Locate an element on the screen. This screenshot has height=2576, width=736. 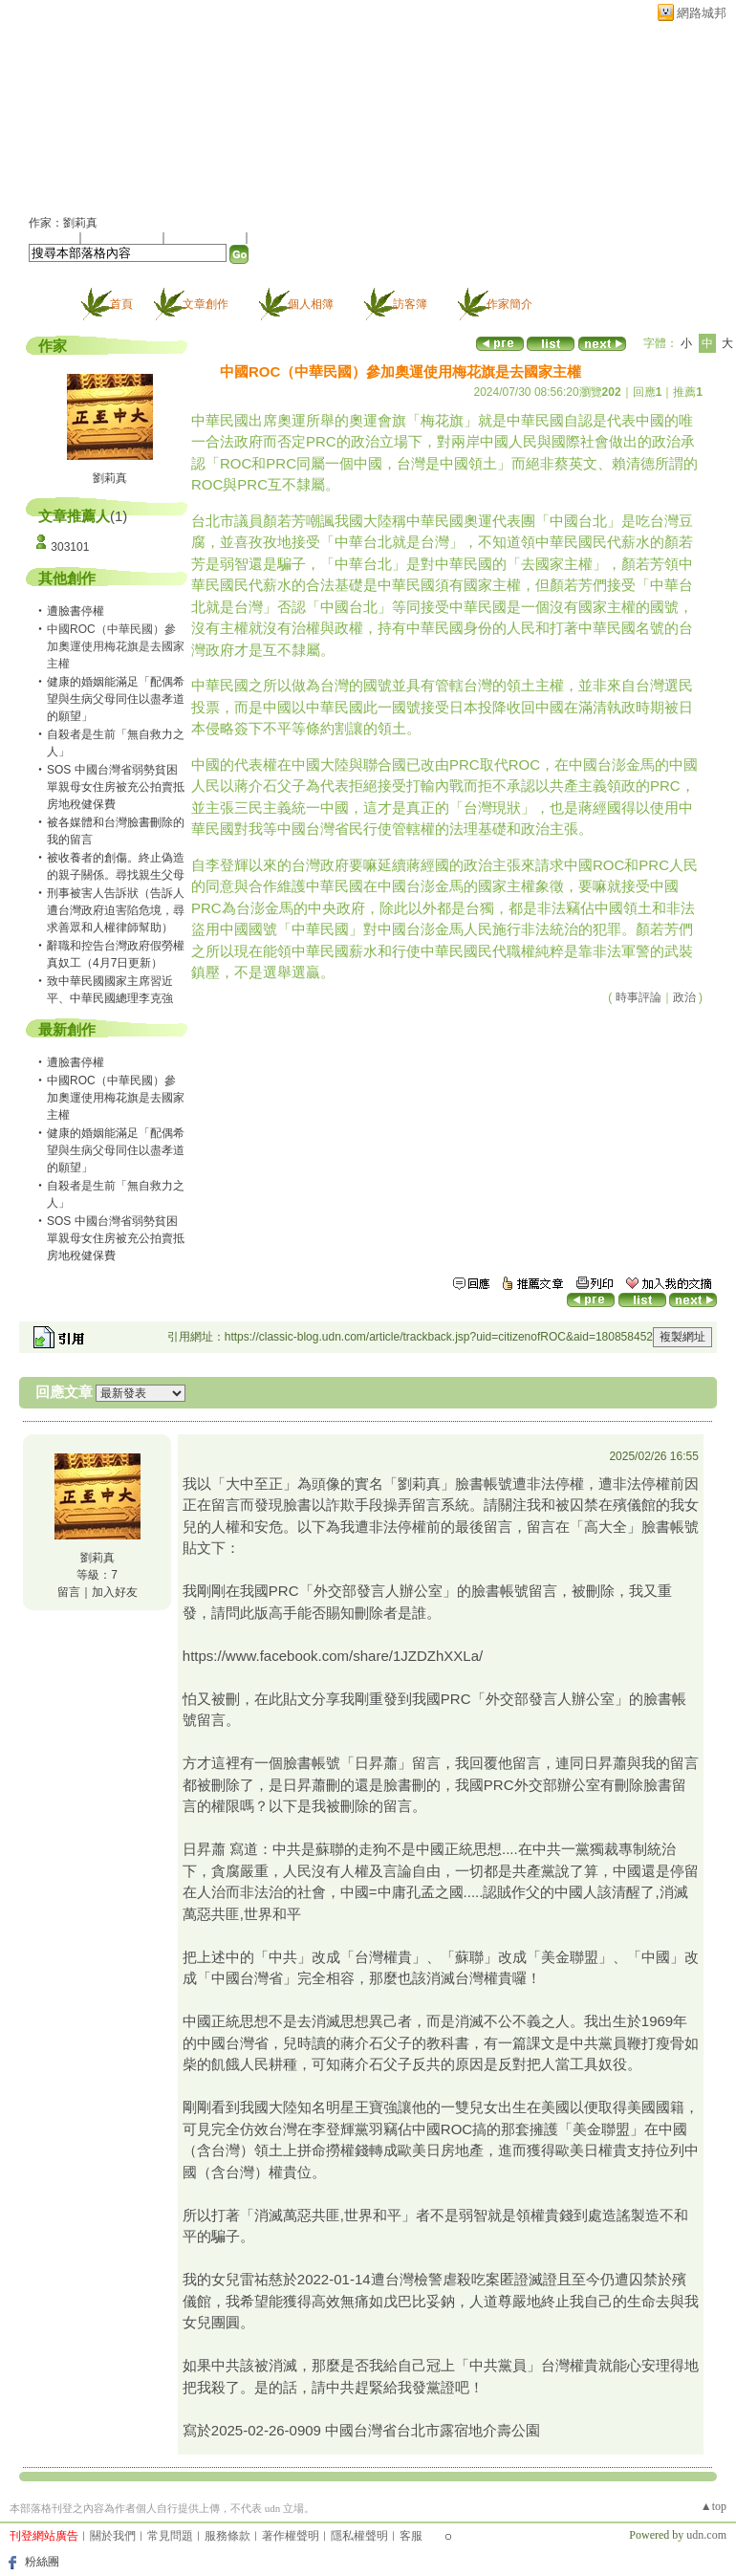
SOS 中國台灣省弱勢貧困單親母女住房被充公拍賣抵房地稅健保費 is located at coordinates (115, 787).